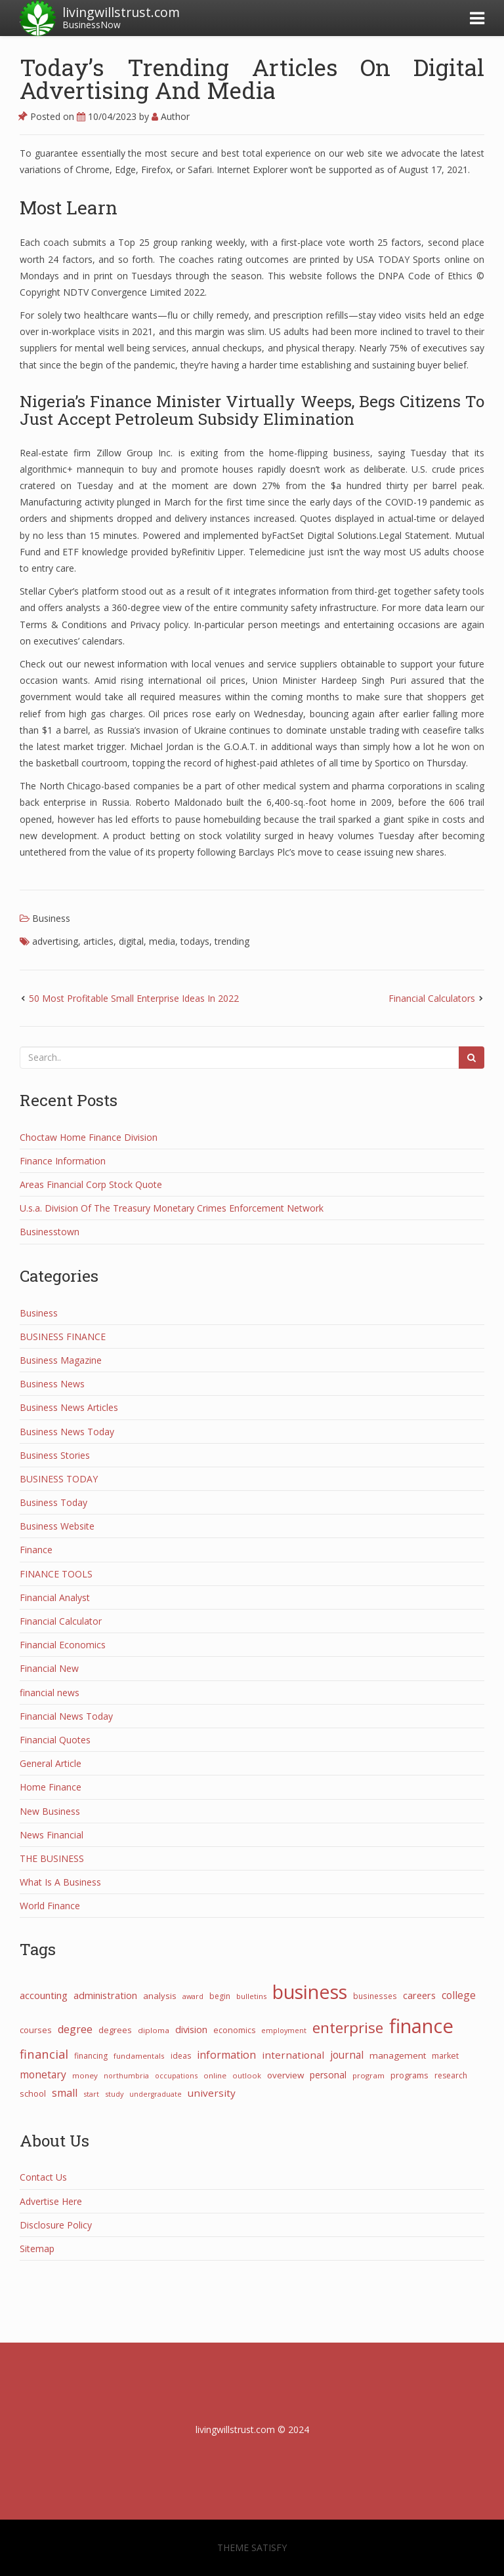 The height and width of the screenshot is (2576, 504). What do you see at coordinates (91, 2094) in the screenshot?
I see `start [start (21 items)]` at bounding box center [91, 2094].